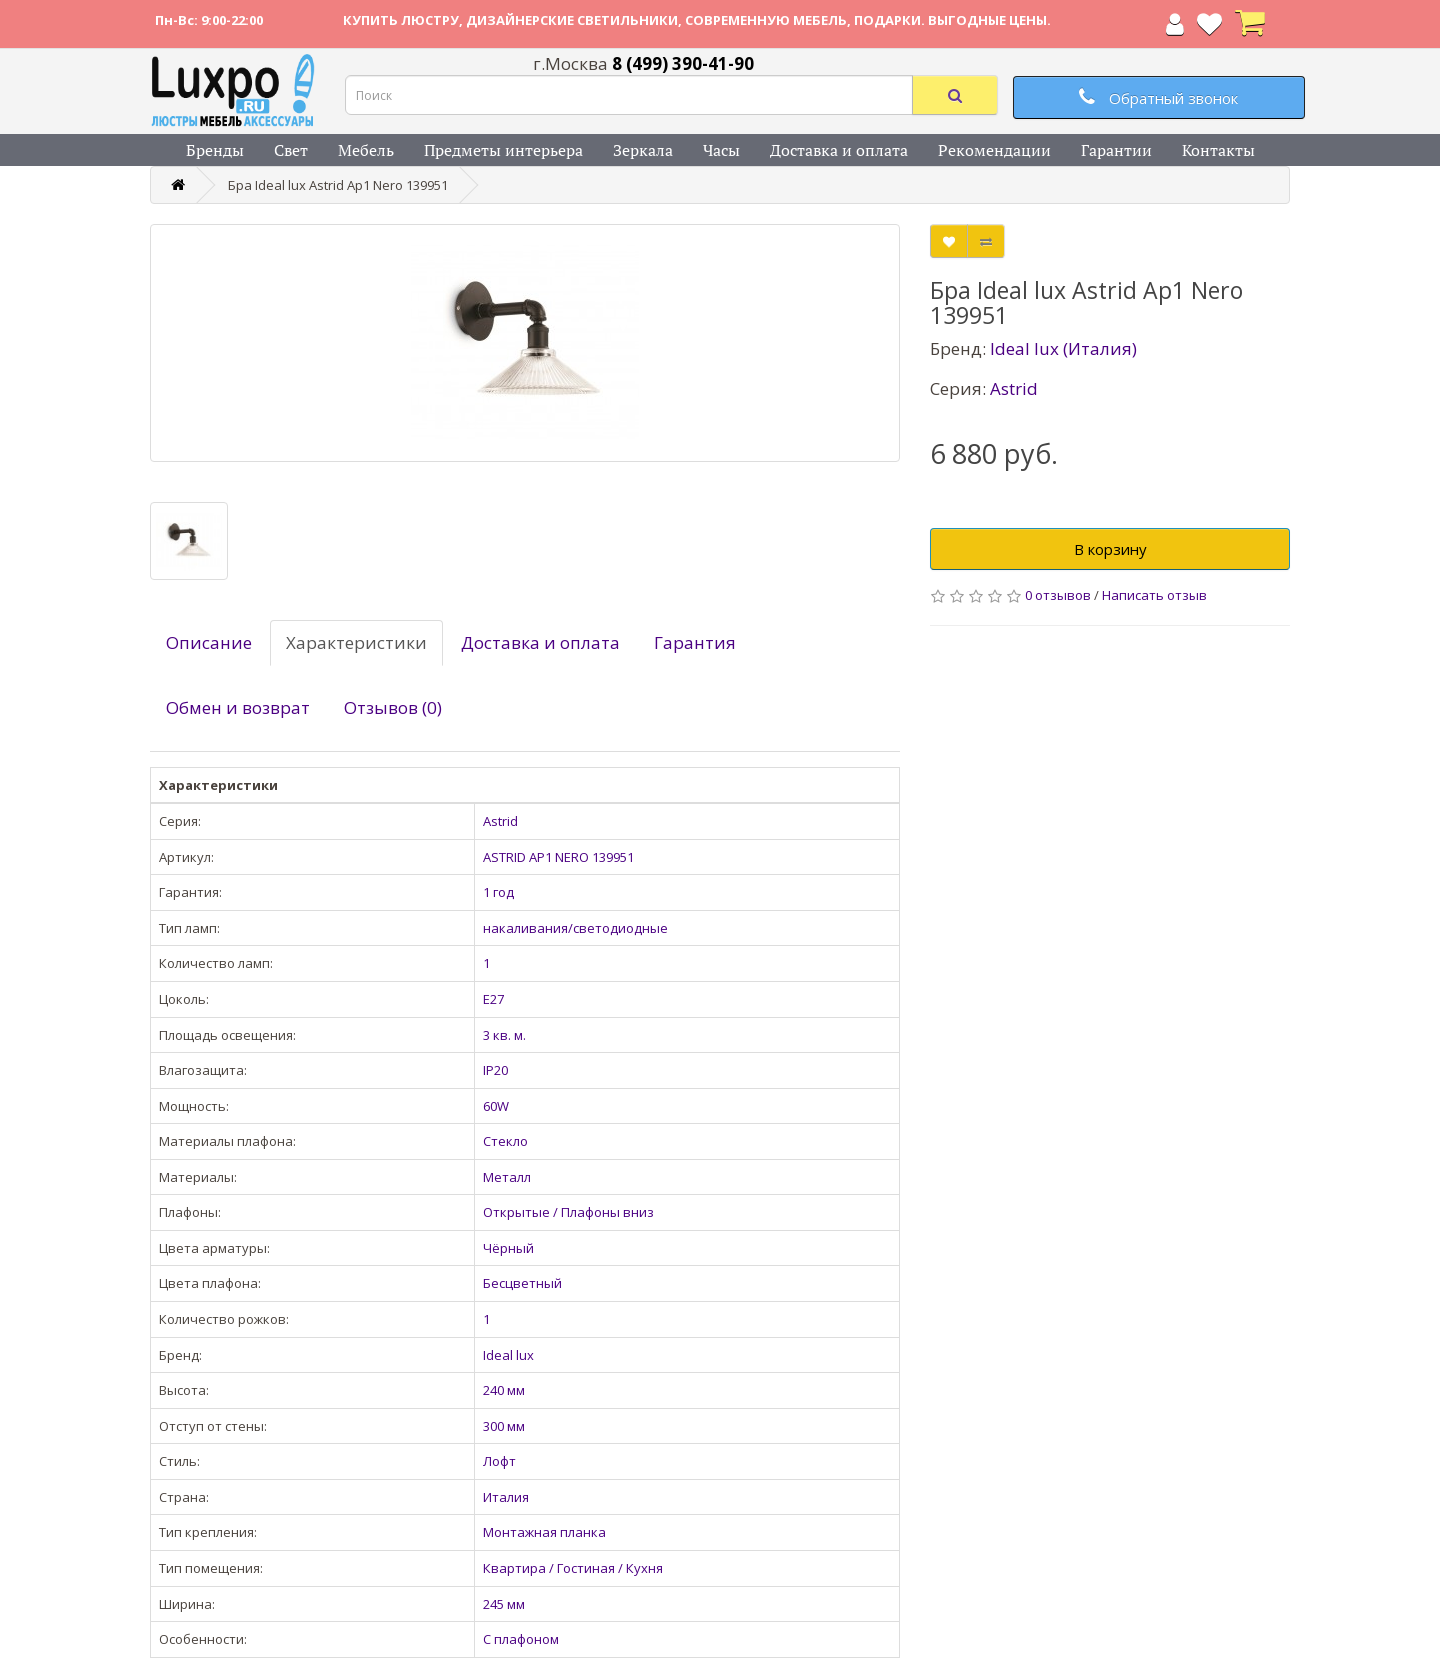 The image size is (1440, 1678). Describe the element at coordinates (495, 1070) in the screenshot. I see `IP20` at that location.